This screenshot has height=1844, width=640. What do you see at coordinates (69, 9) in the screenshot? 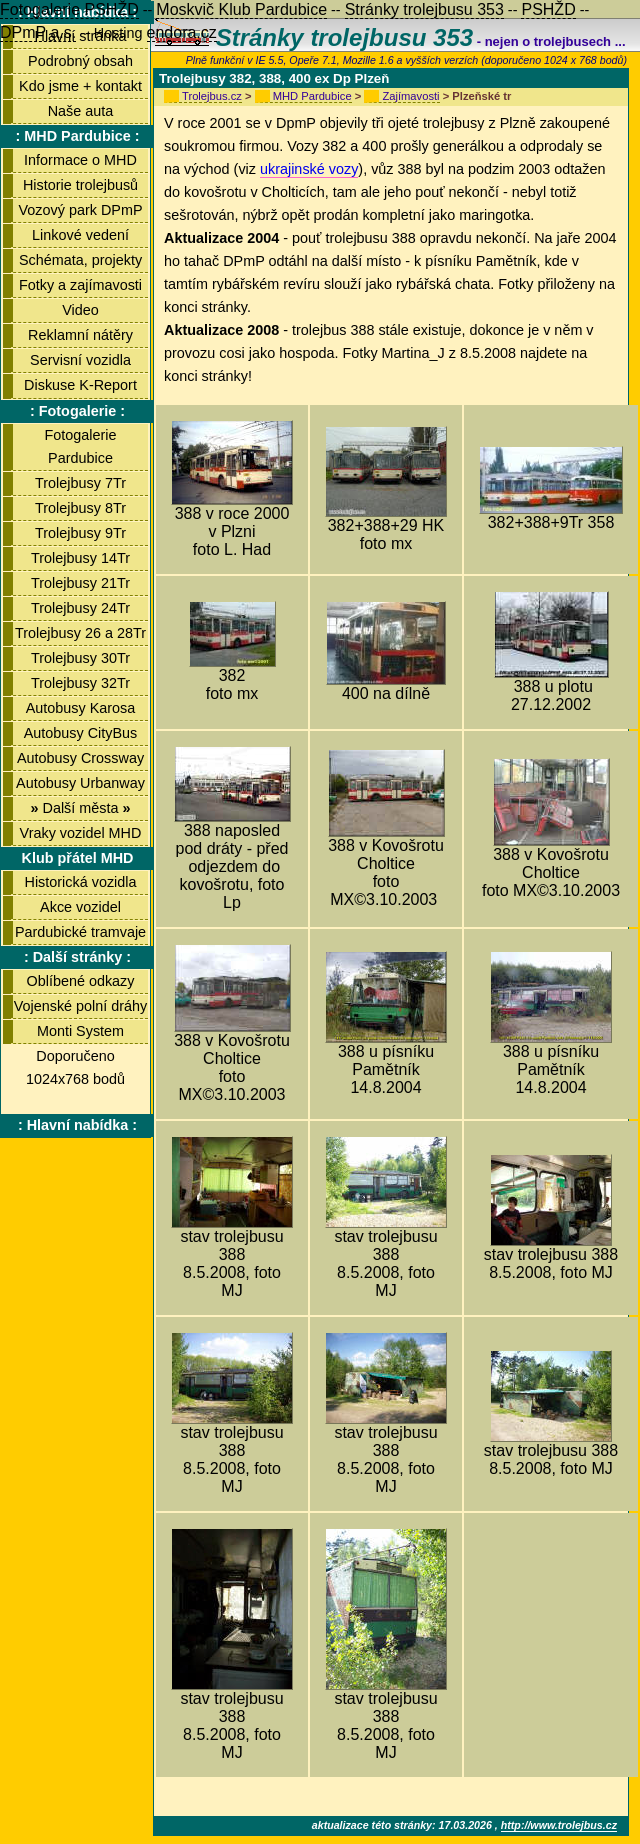
I see `Fotogalerie PSHŽD` at bounding box center [69, 9].